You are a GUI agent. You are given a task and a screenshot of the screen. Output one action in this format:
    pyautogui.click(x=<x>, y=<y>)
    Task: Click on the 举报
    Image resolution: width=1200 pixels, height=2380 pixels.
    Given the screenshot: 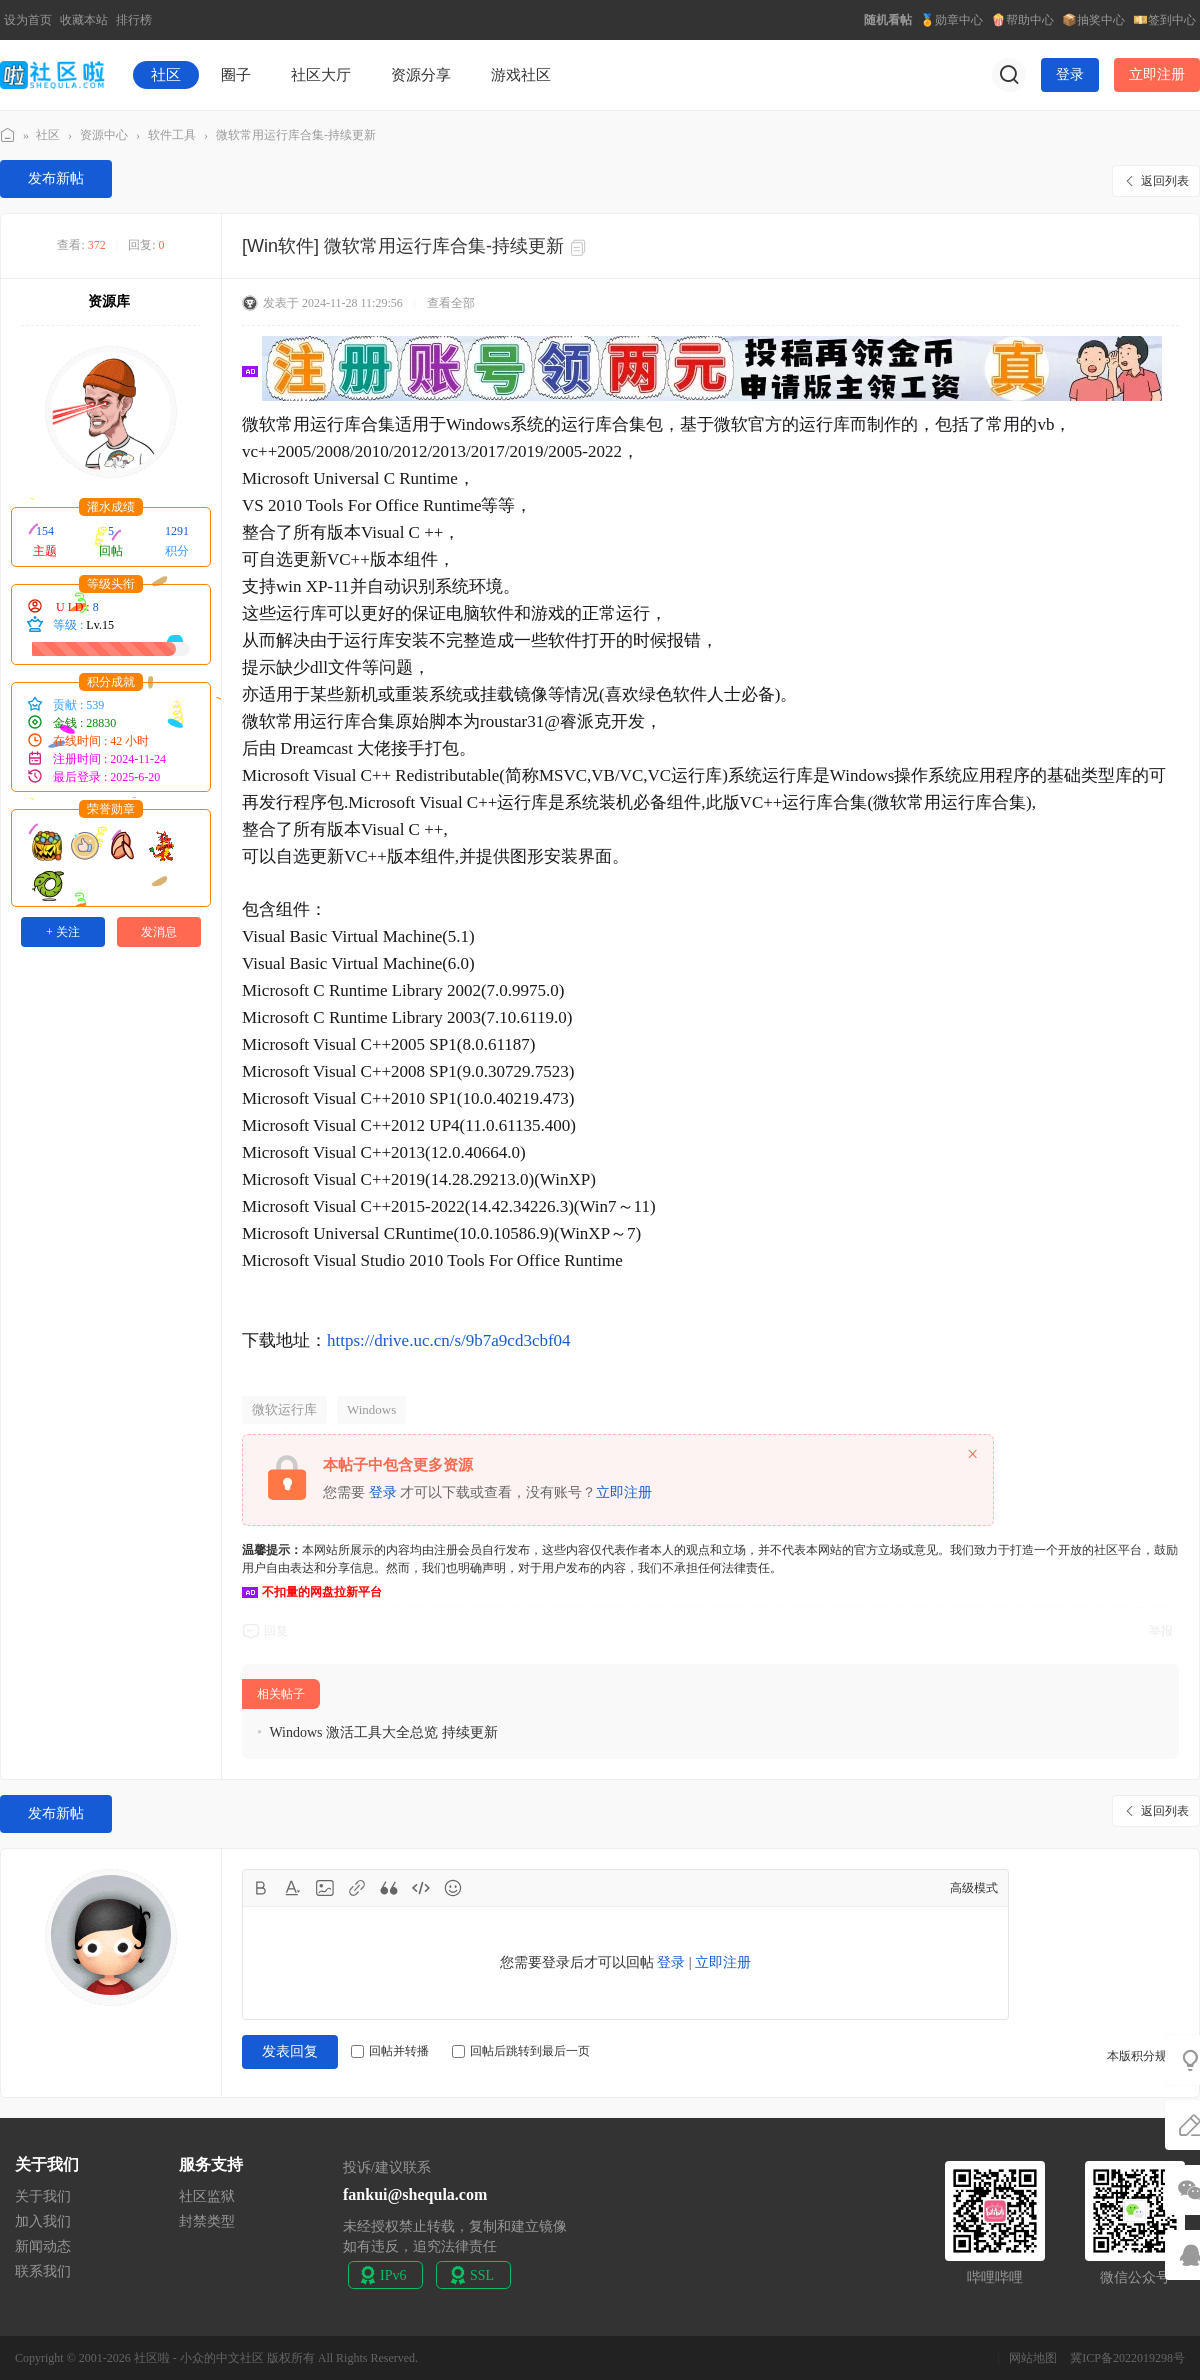 What is the action you would take?
    pyautogui.click(x=1161, y=1631)
    